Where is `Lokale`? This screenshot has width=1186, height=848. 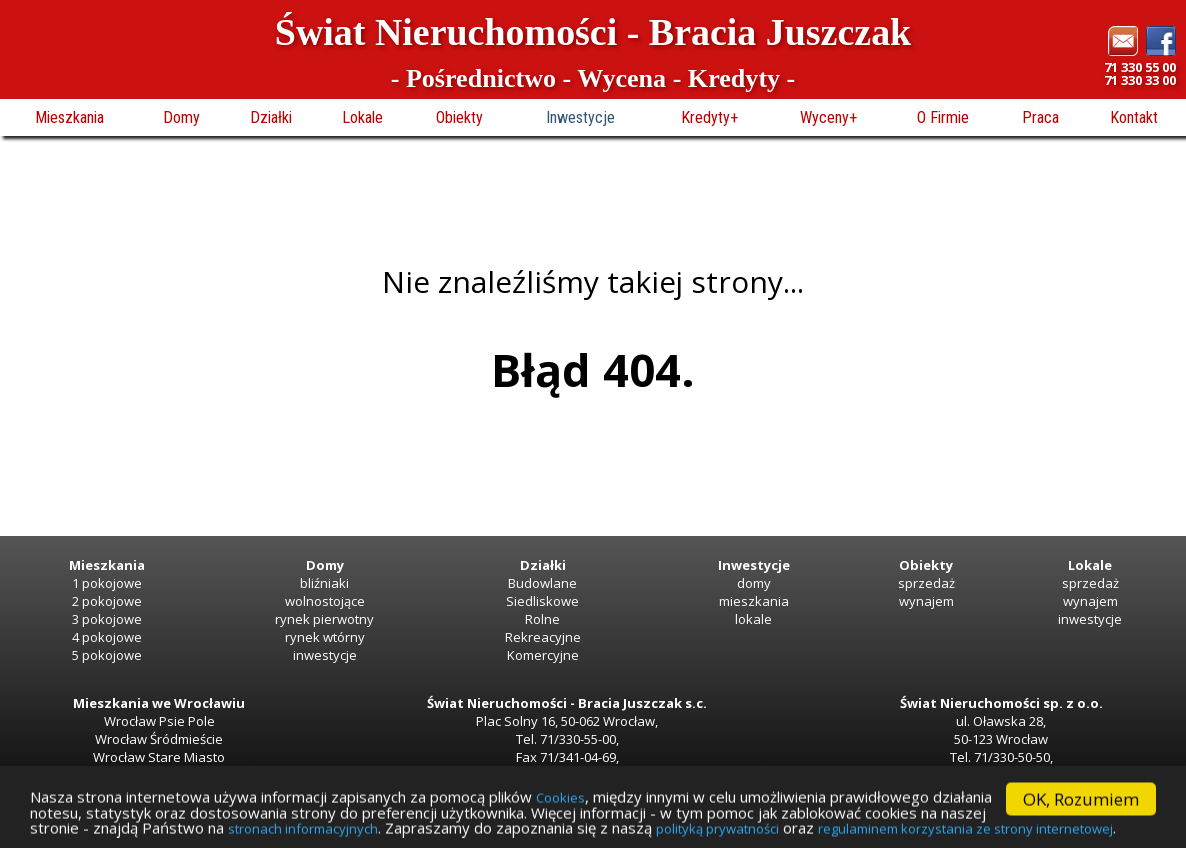
Lokale is located at coordinates (362, 117).